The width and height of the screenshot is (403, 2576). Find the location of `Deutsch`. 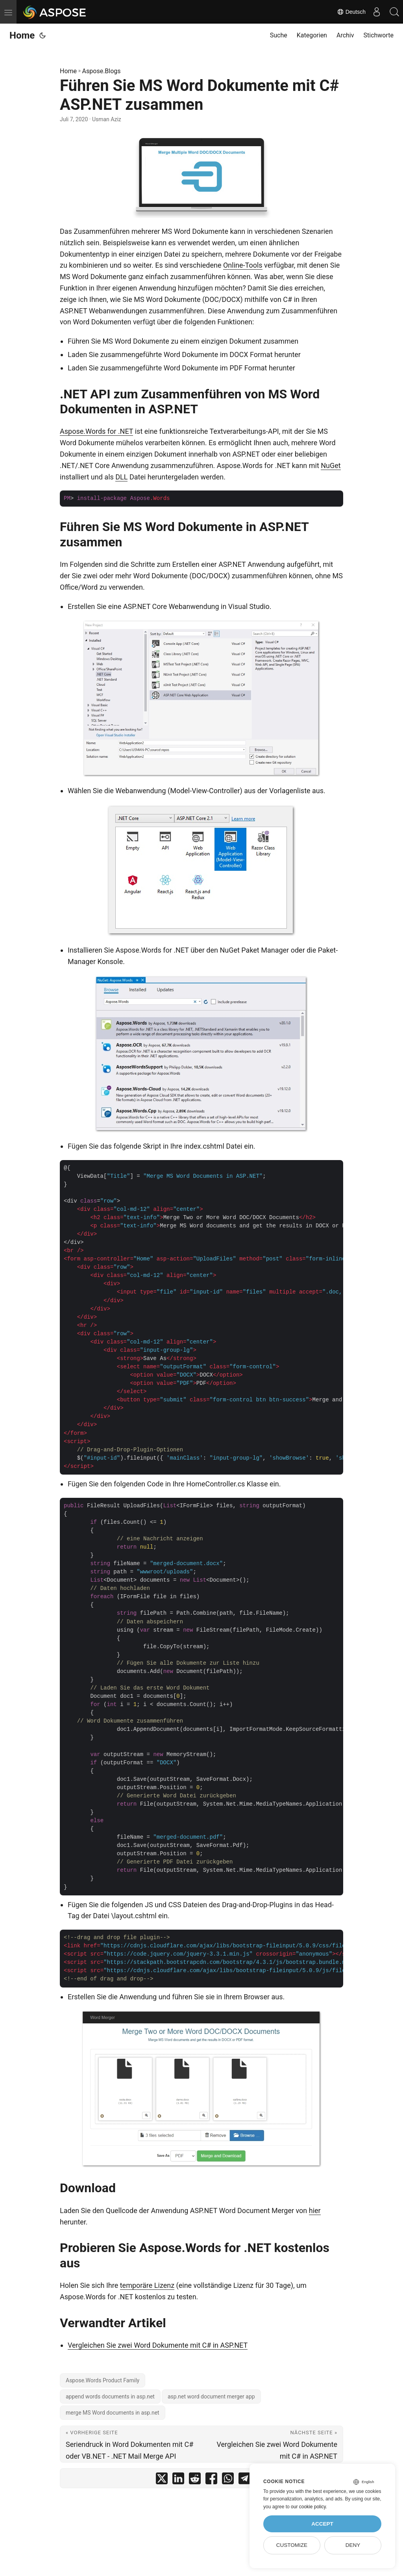

Deutsch is located at coordinates (347, 11).